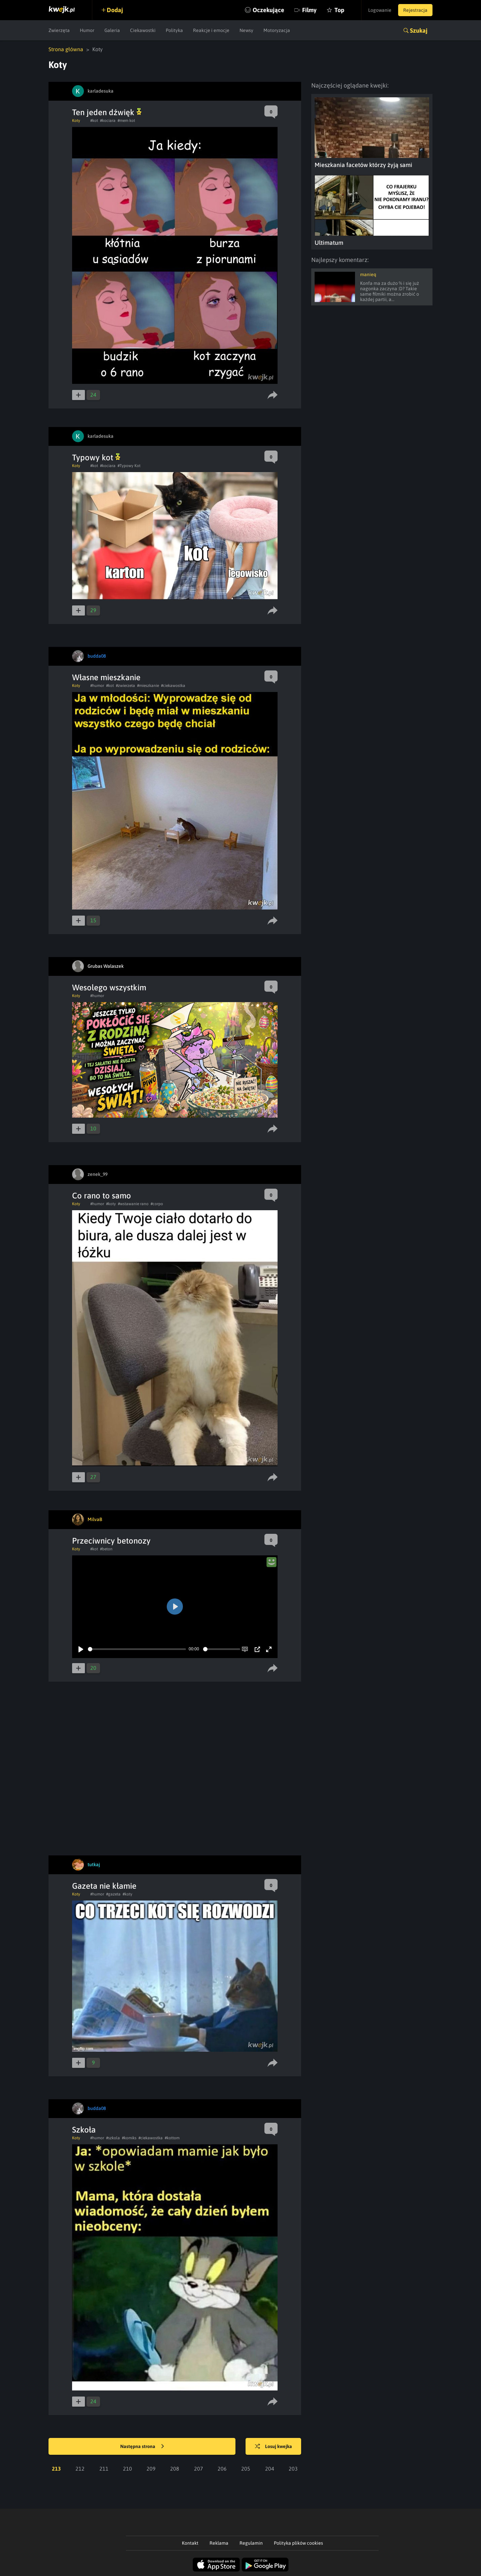  I want to click on Logowanie, so click(379, 10).